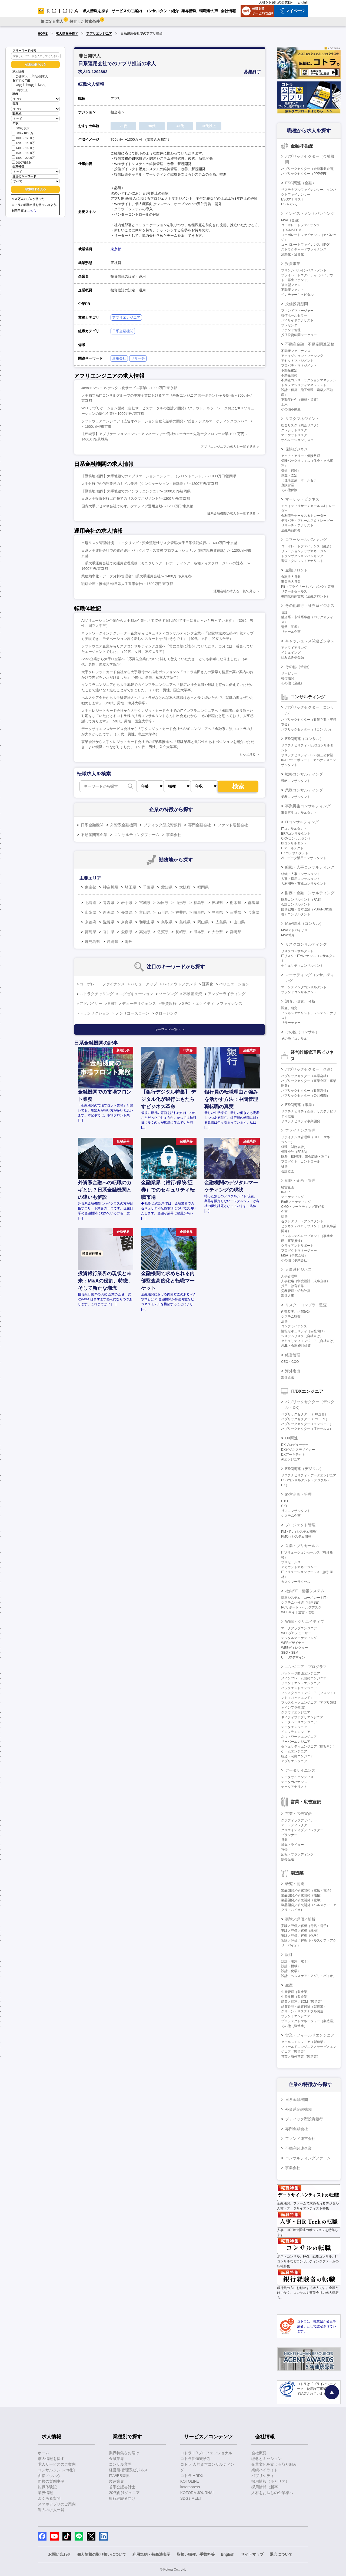  What do you see at coordinates (305, 1926) in the screenshot?
I see `実験／評価／解析（電気・電子）` at bounding box center [305, 1926].